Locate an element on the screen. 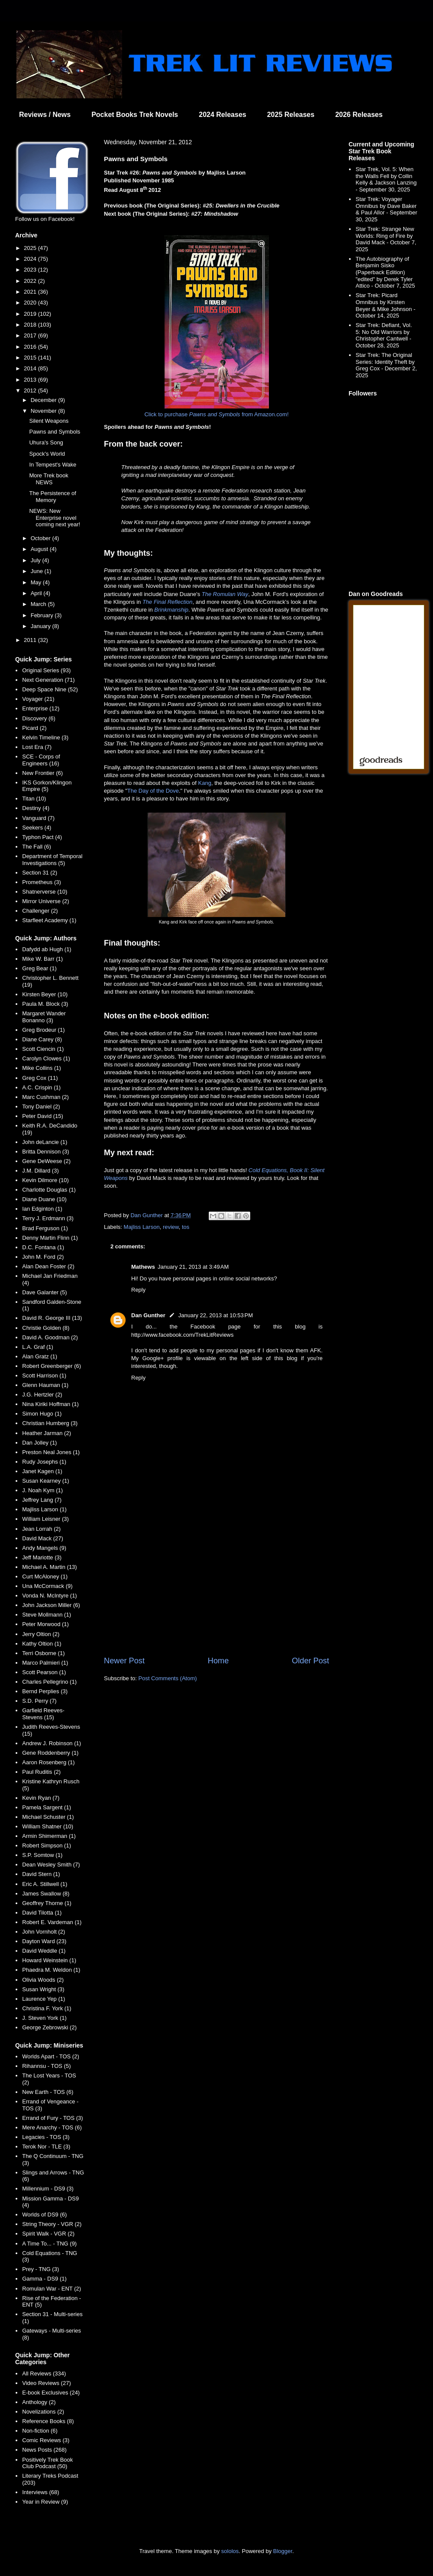 Image resolution: width=433 pixels, height=2576 pixels. Ian Edginton (1) is located at coordinates (42, 1208).